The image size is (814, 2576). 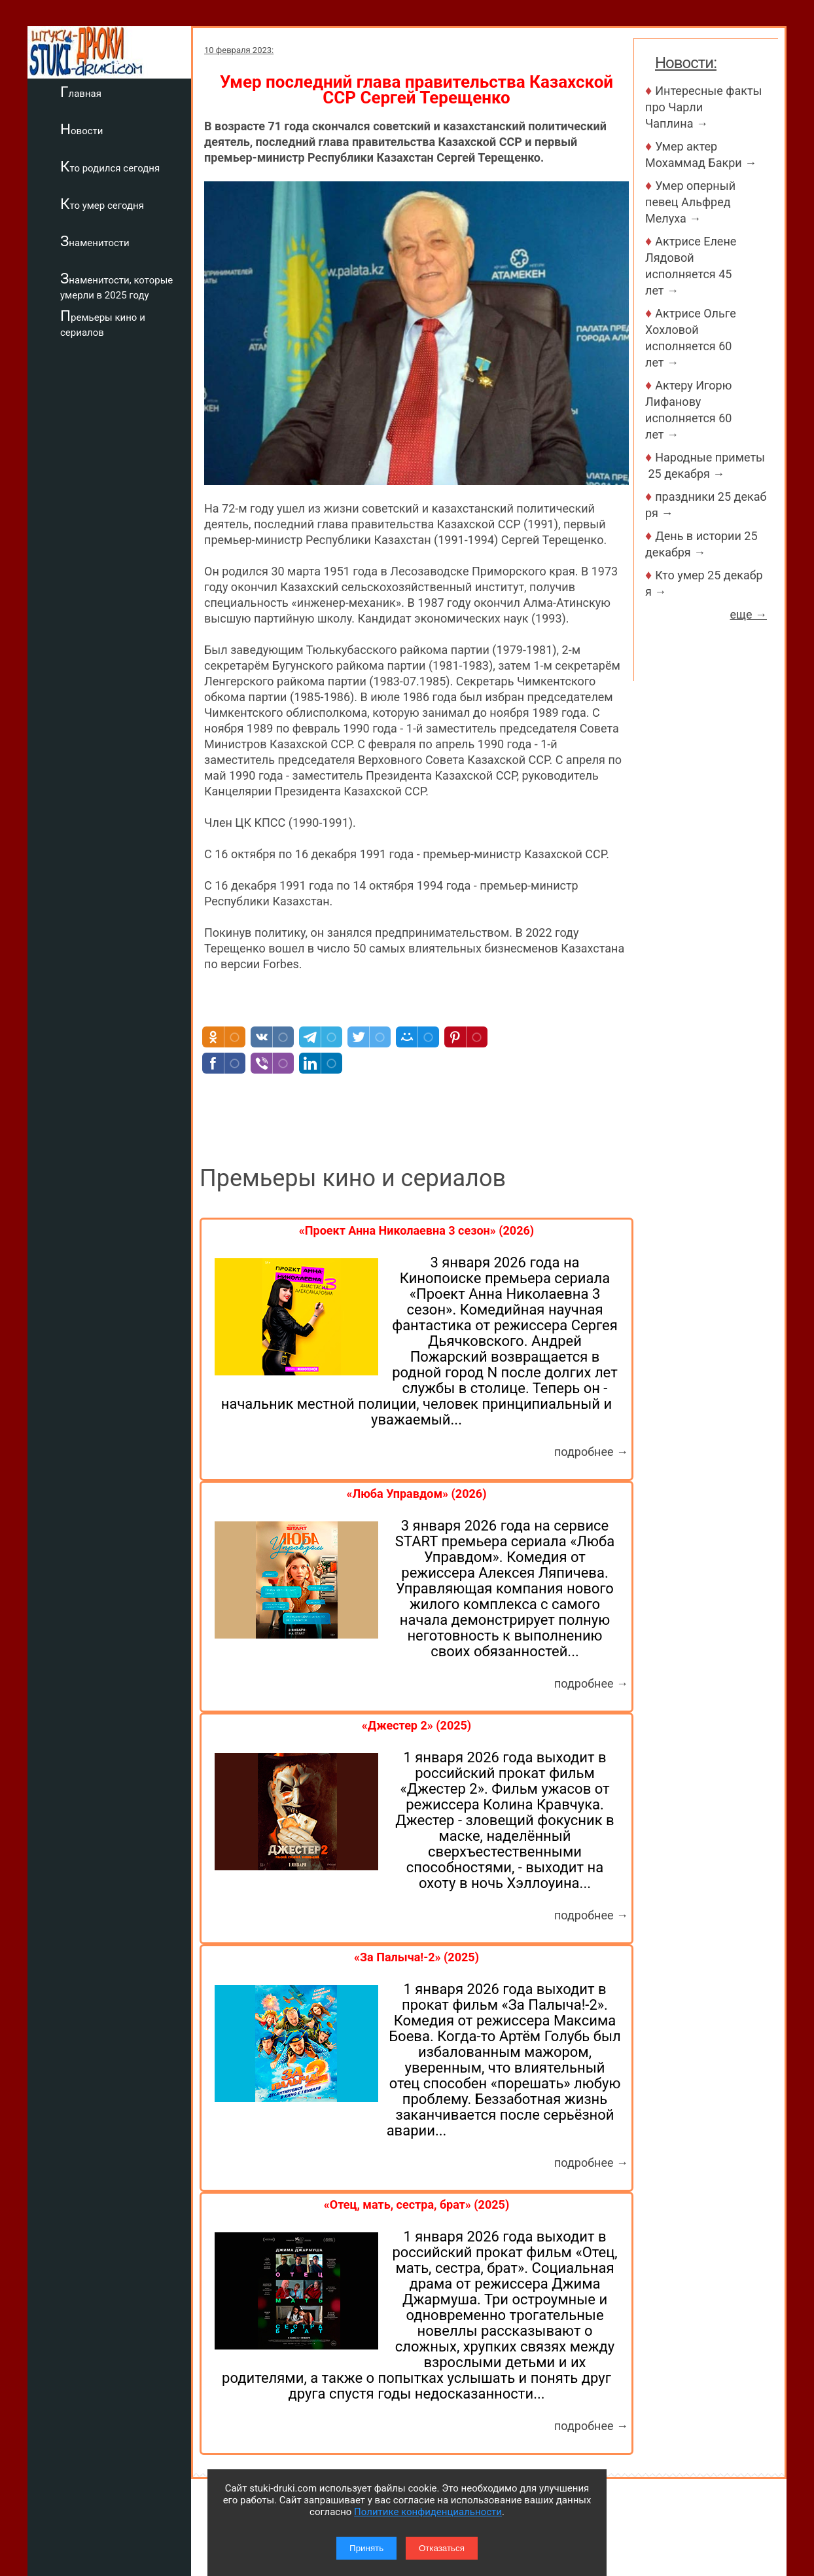 What do you see at coordinates (591, 1452) in the screenshot?
I see `подробнее →` at bounding box center [591, 1452].